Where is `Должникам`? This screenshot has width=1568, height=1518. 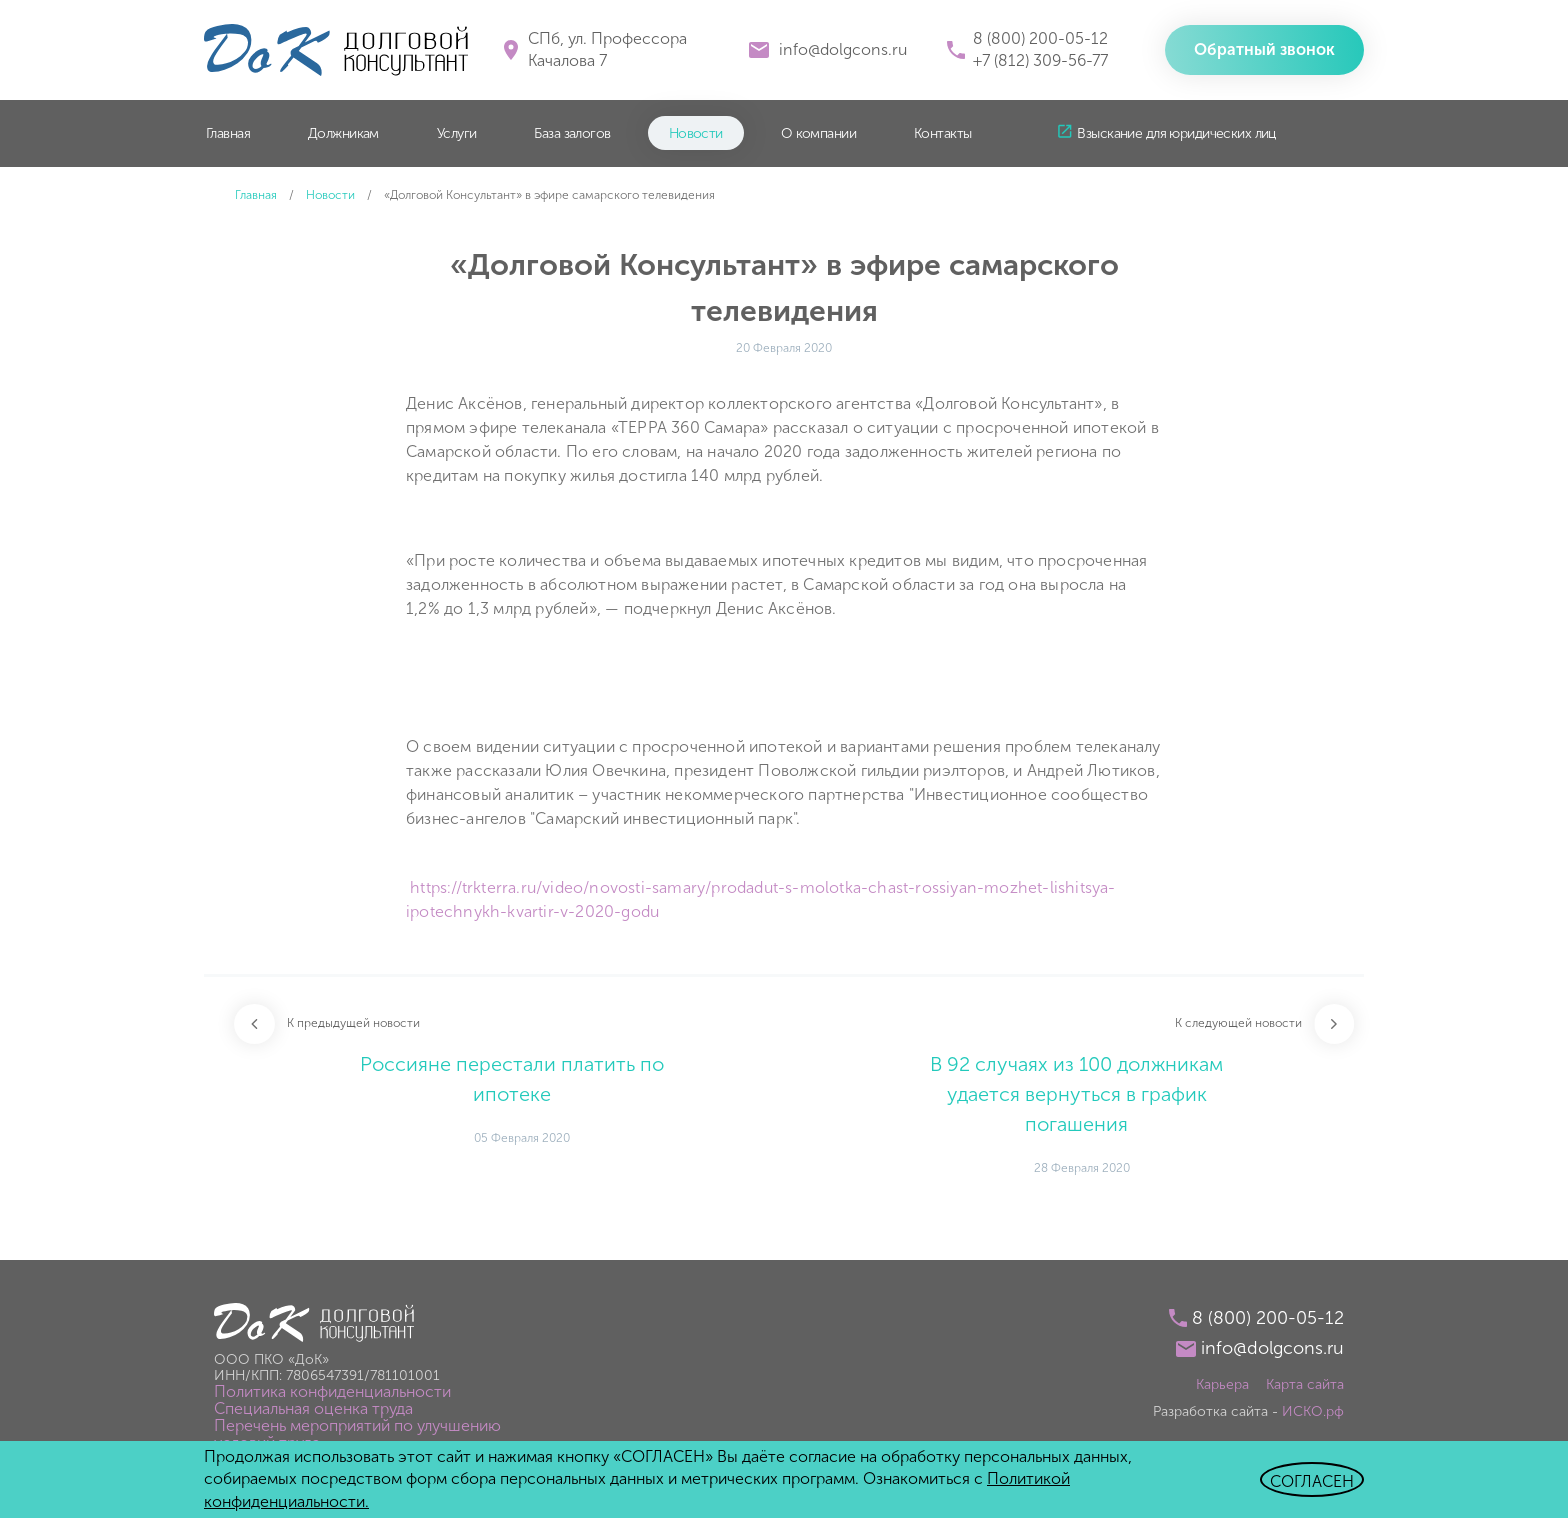
Должникам is located at coordinates (343, 133).